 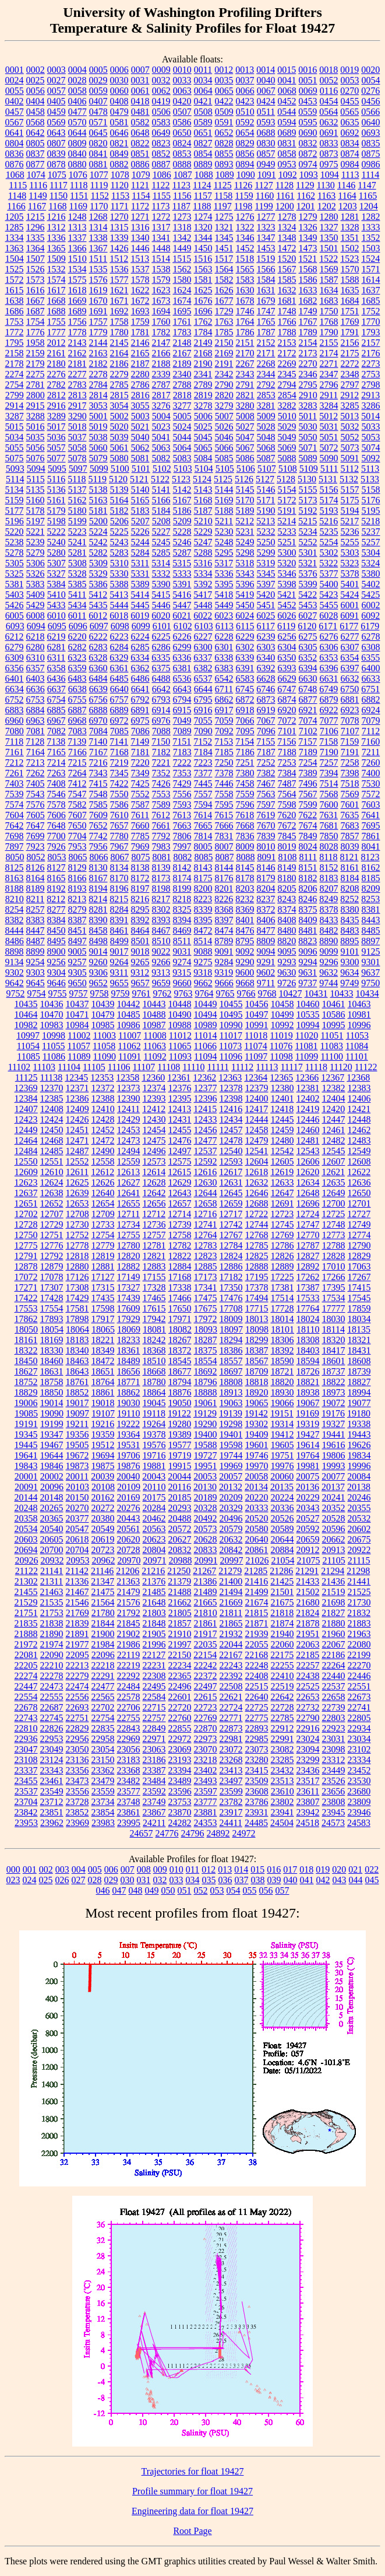 What do you see at coordinates (128, 1665) in the screenshot?
I see `22219` at bounding box center [128, 1665].